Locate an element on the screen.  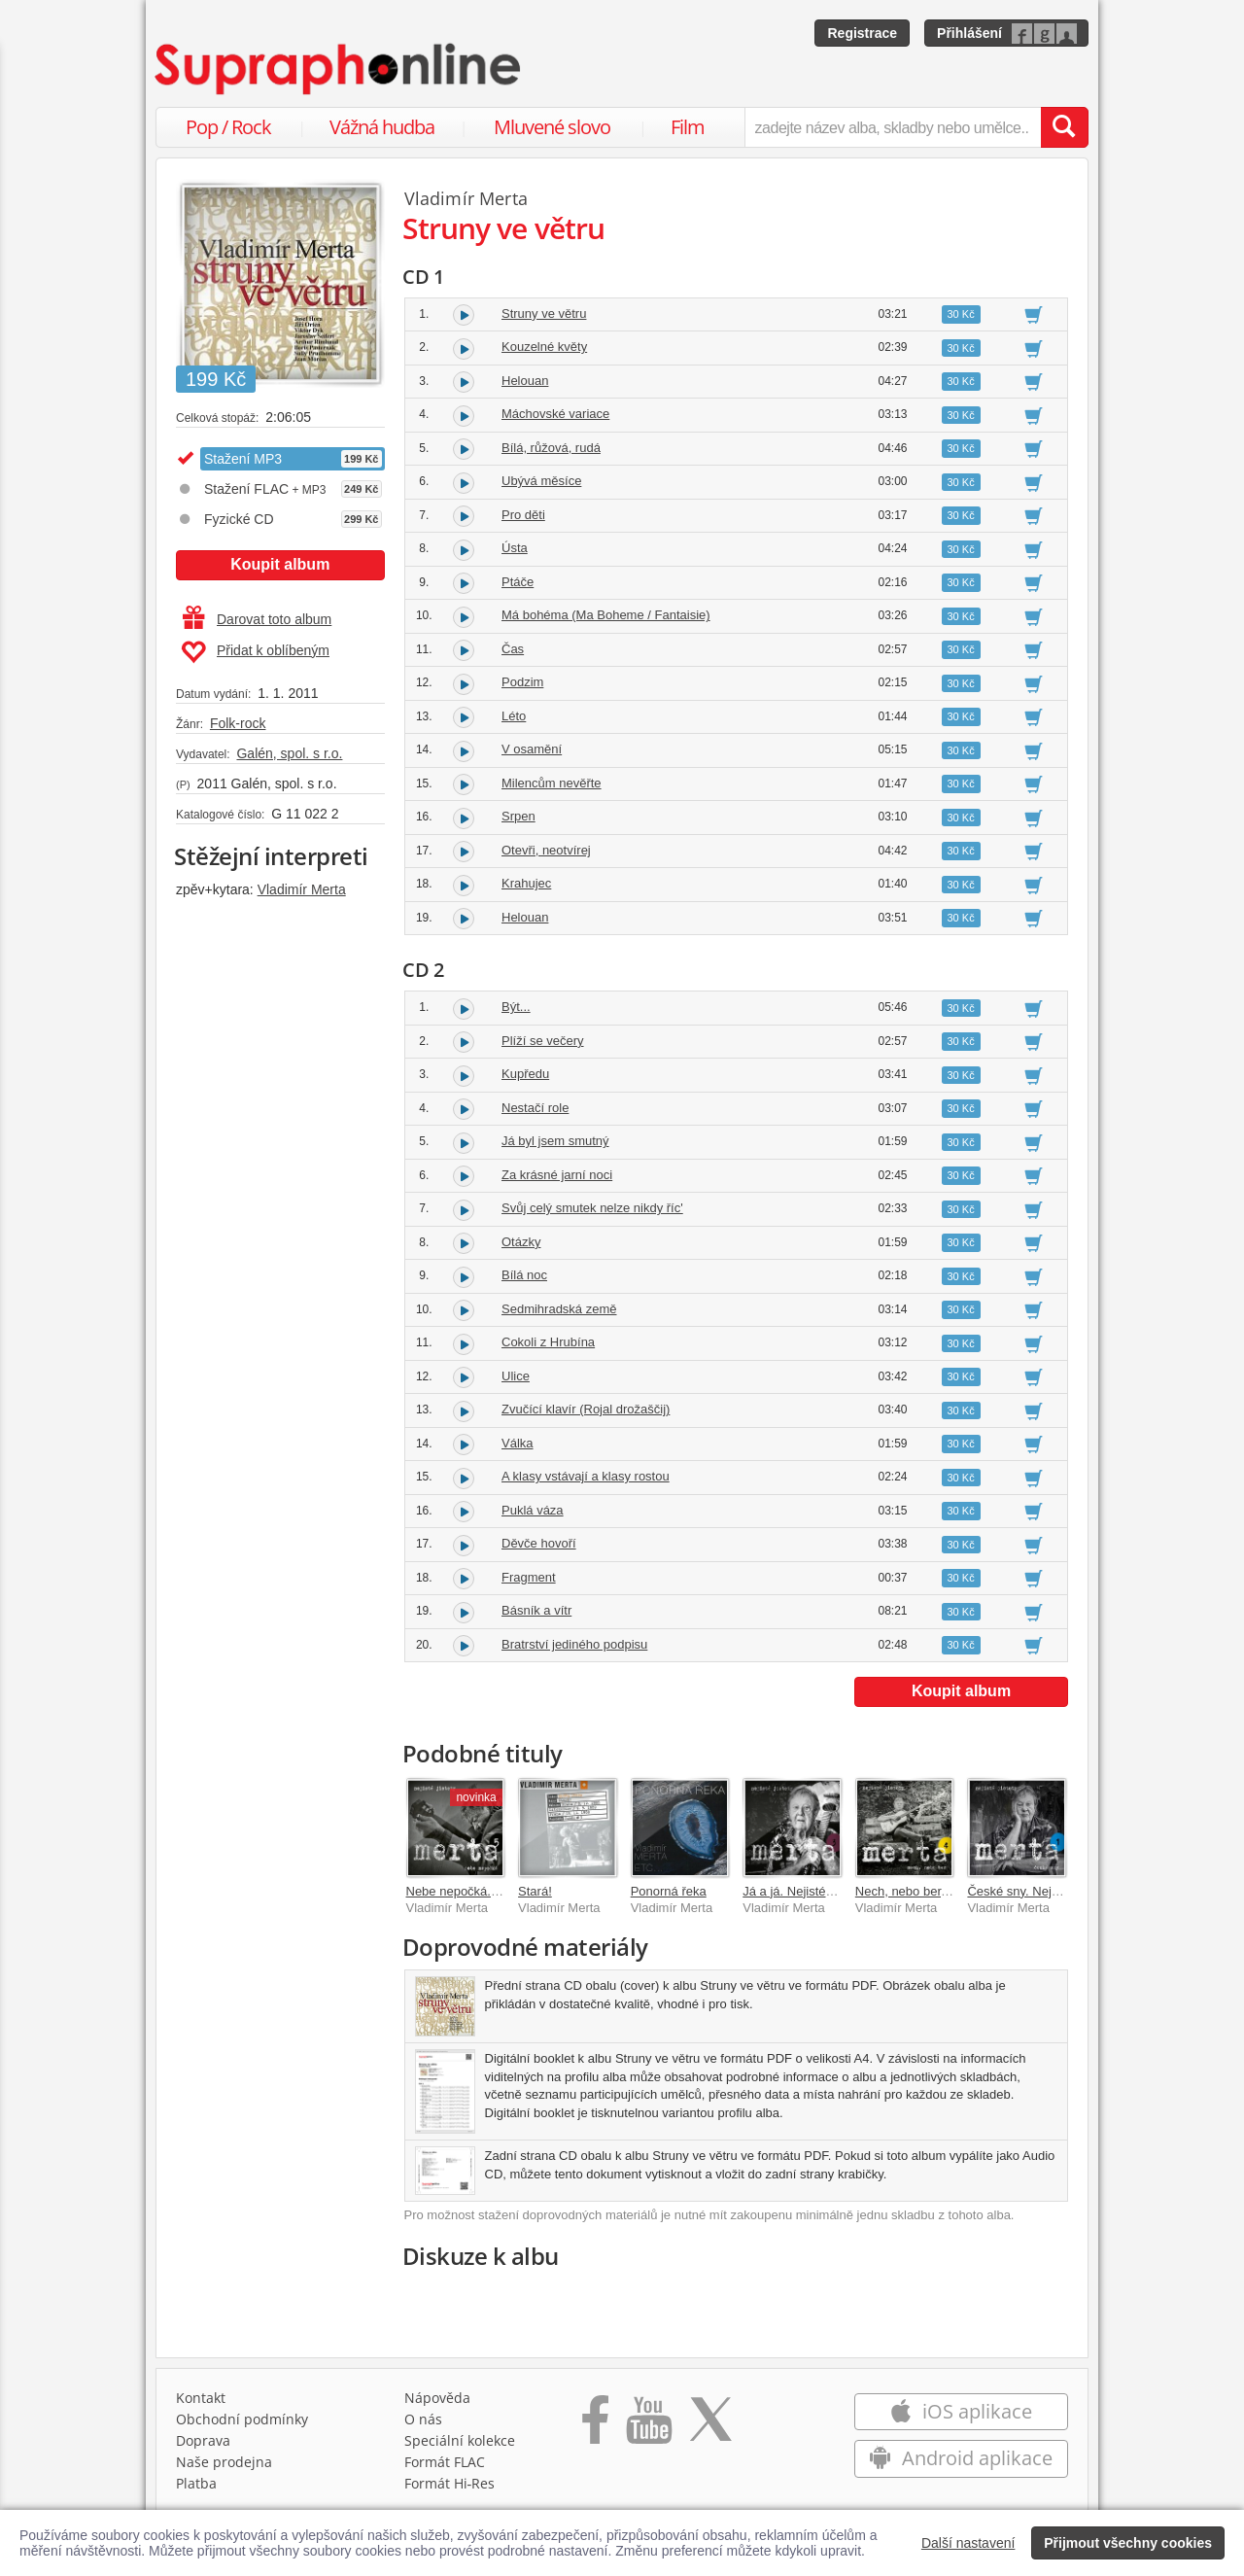
Koupit album is located at coordinates (279, 564).